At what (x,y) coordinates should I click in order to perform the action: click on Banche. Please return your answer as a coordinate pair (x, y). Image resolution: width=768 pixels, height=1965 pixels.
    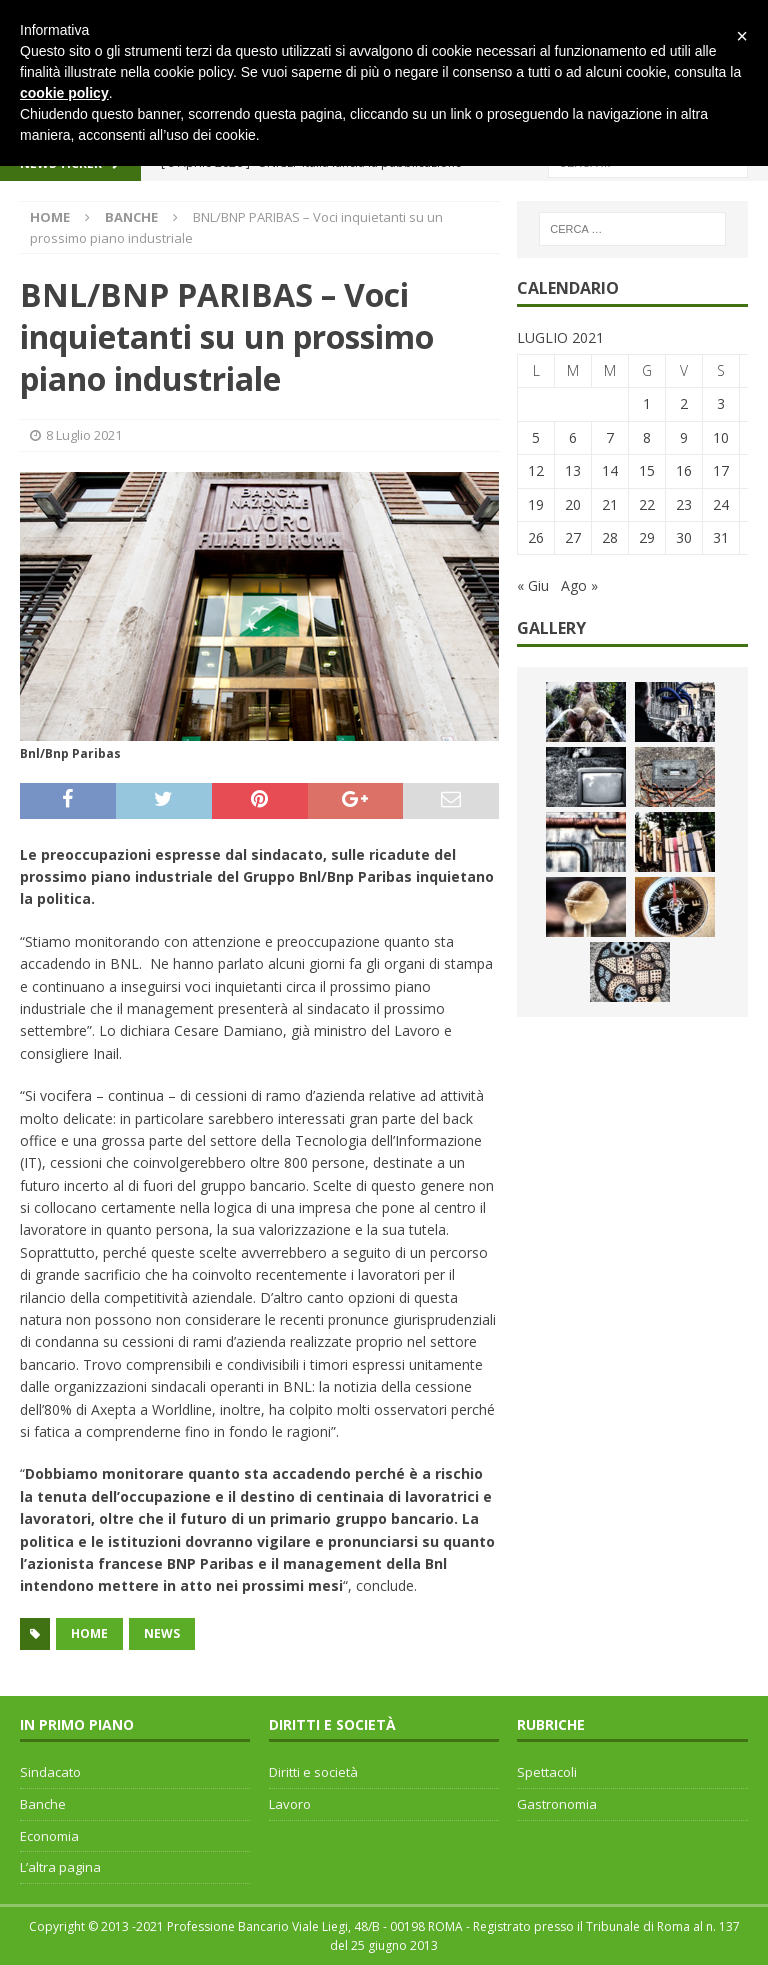
    Looking at the image, I should click on (43, 1804).